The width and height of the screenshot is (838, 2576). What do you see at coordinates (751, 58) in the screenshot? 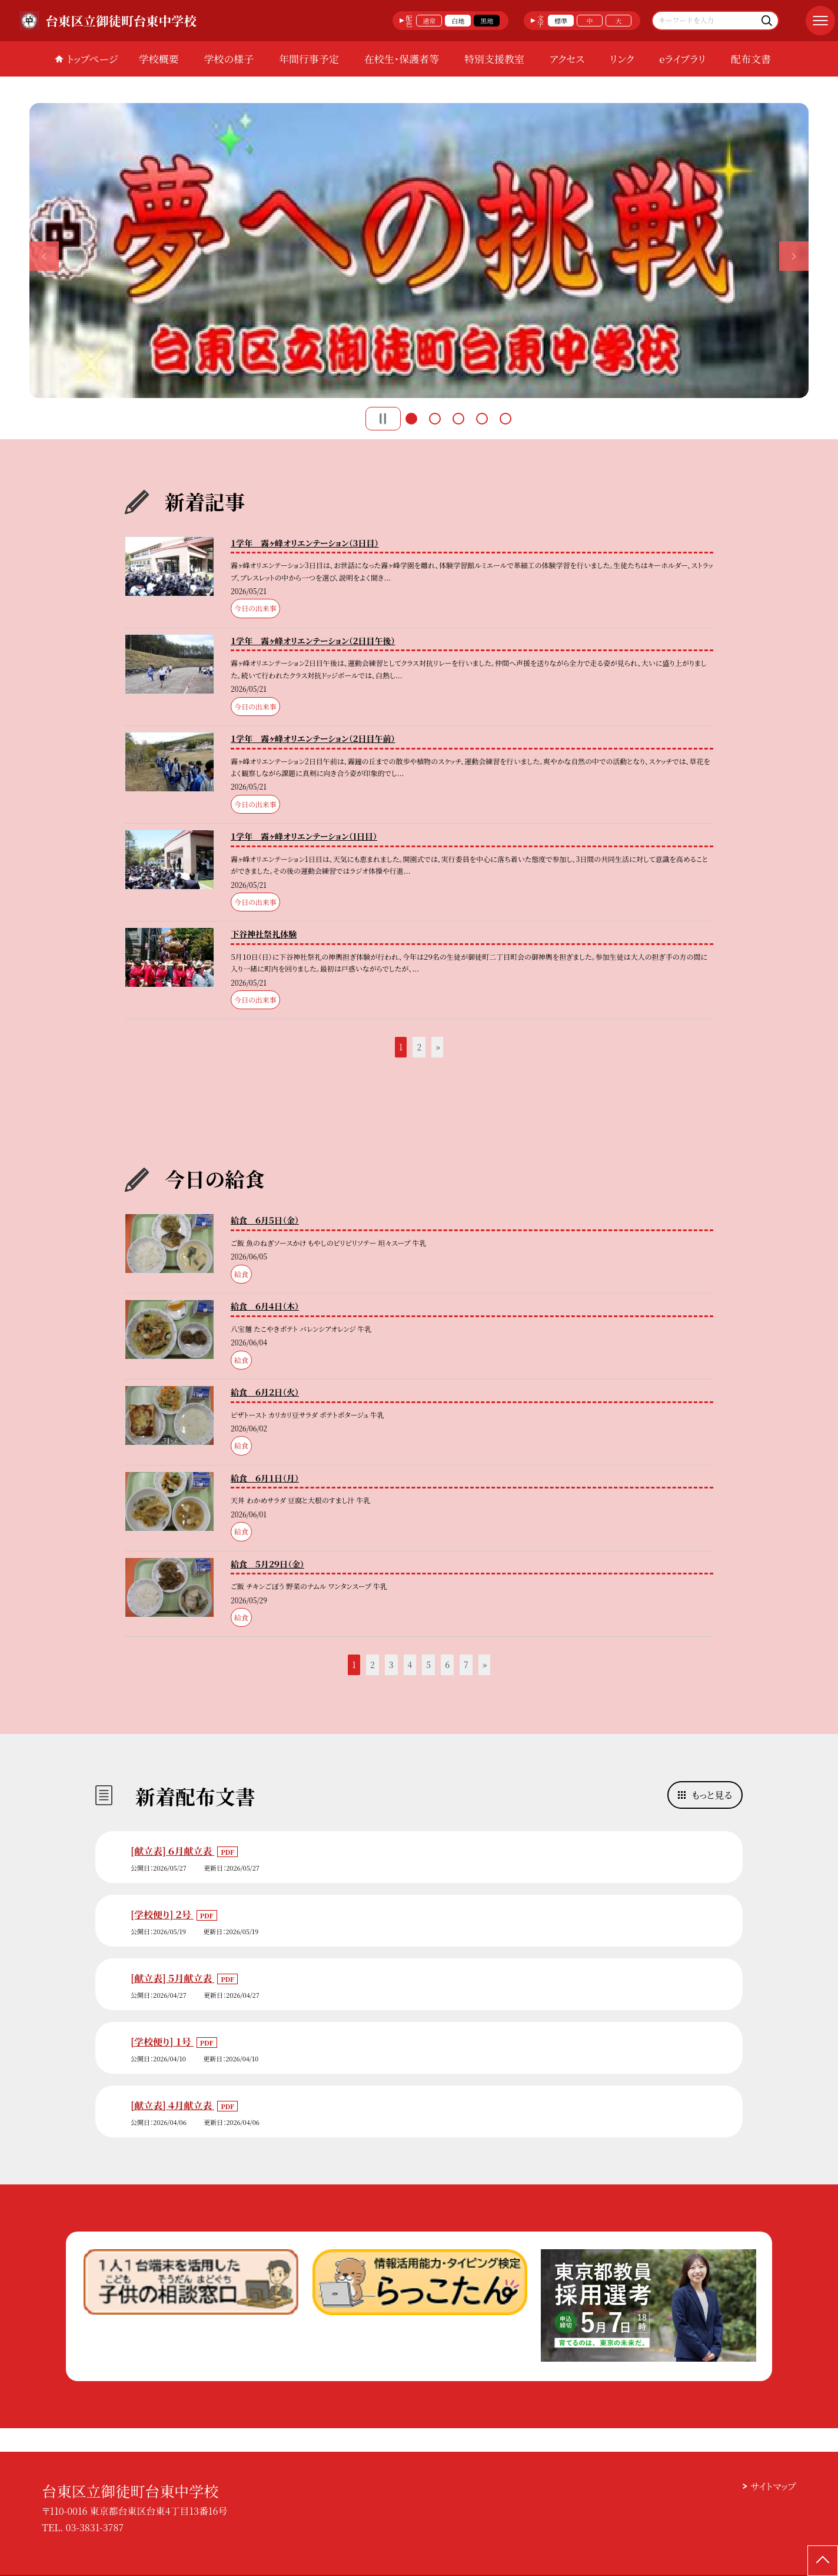
I see `配布文書` at bounding box center [751, 58].